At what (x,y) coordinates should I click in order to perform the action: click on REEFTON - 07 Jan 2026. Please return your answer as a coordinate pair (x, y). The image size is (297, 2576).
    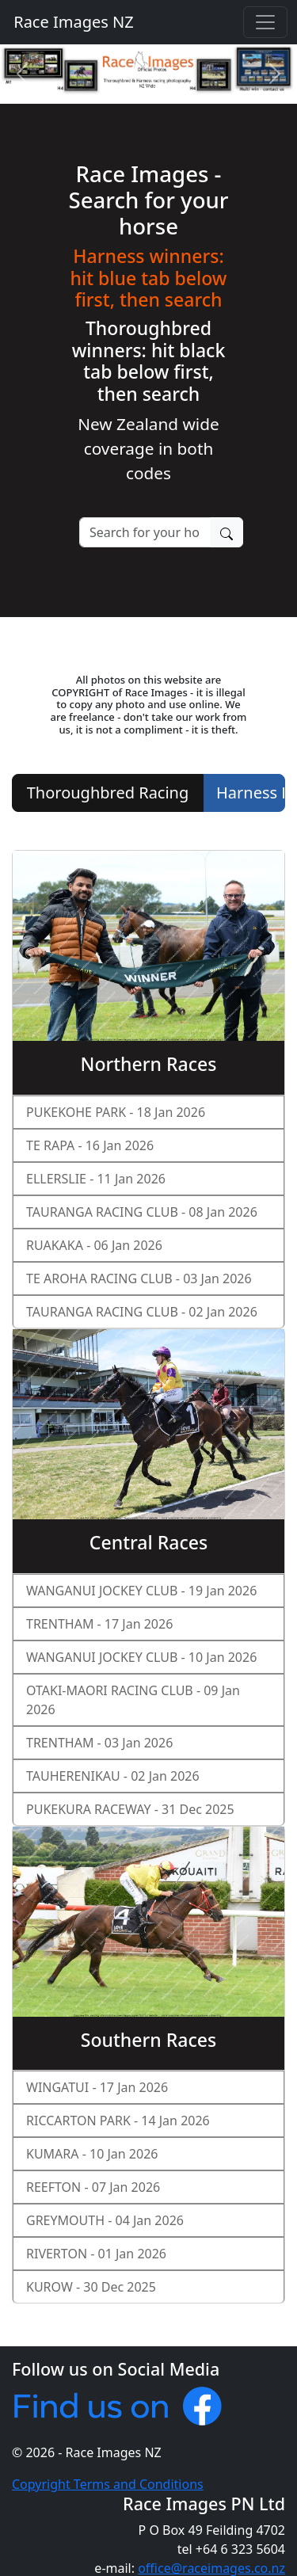
    Looking at the image, I should click on (93, 2187).